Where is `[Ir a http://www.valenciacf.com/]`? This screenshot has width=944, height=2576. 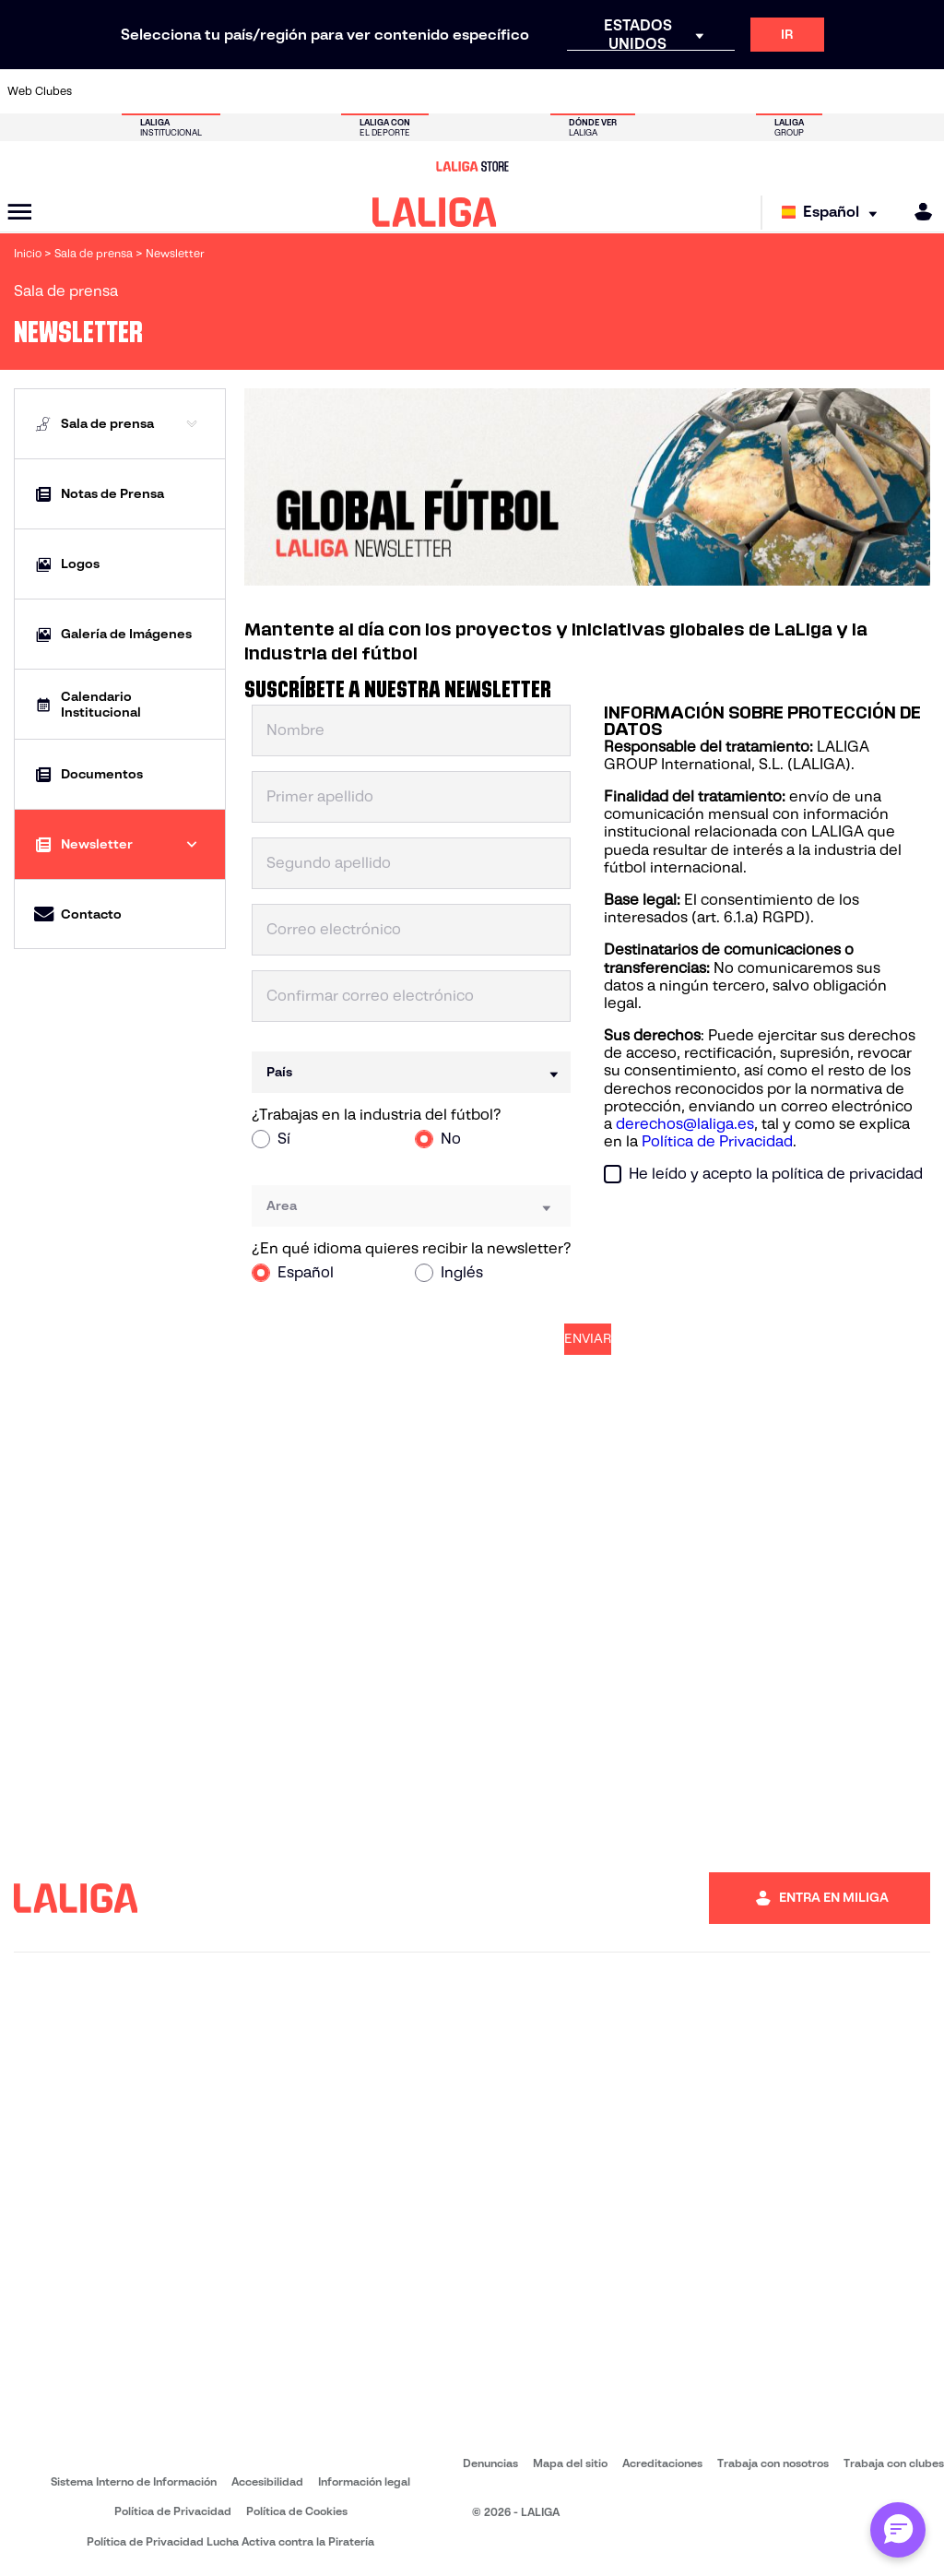
[Ir a http://www.valenciacf.com/] is located at coordinates (879, 91).